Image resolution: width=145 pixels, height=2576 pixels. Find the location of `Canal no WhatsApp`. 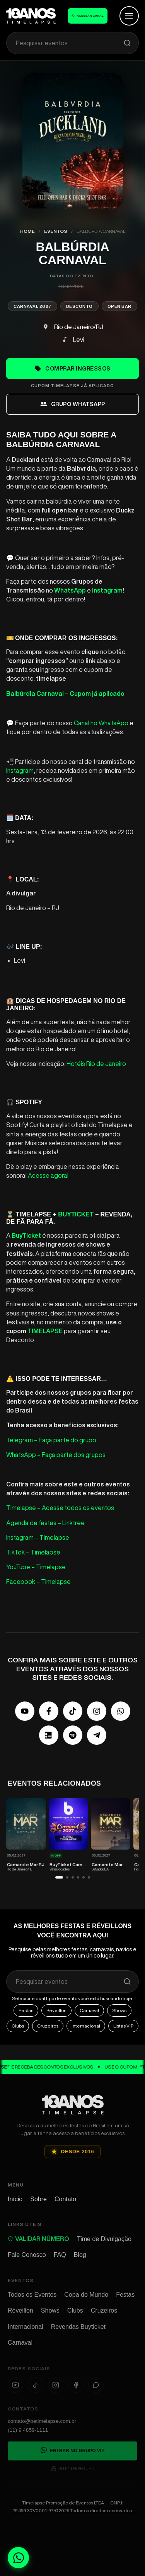

Canal no WhatsApp is located at coordinates (101, 723).